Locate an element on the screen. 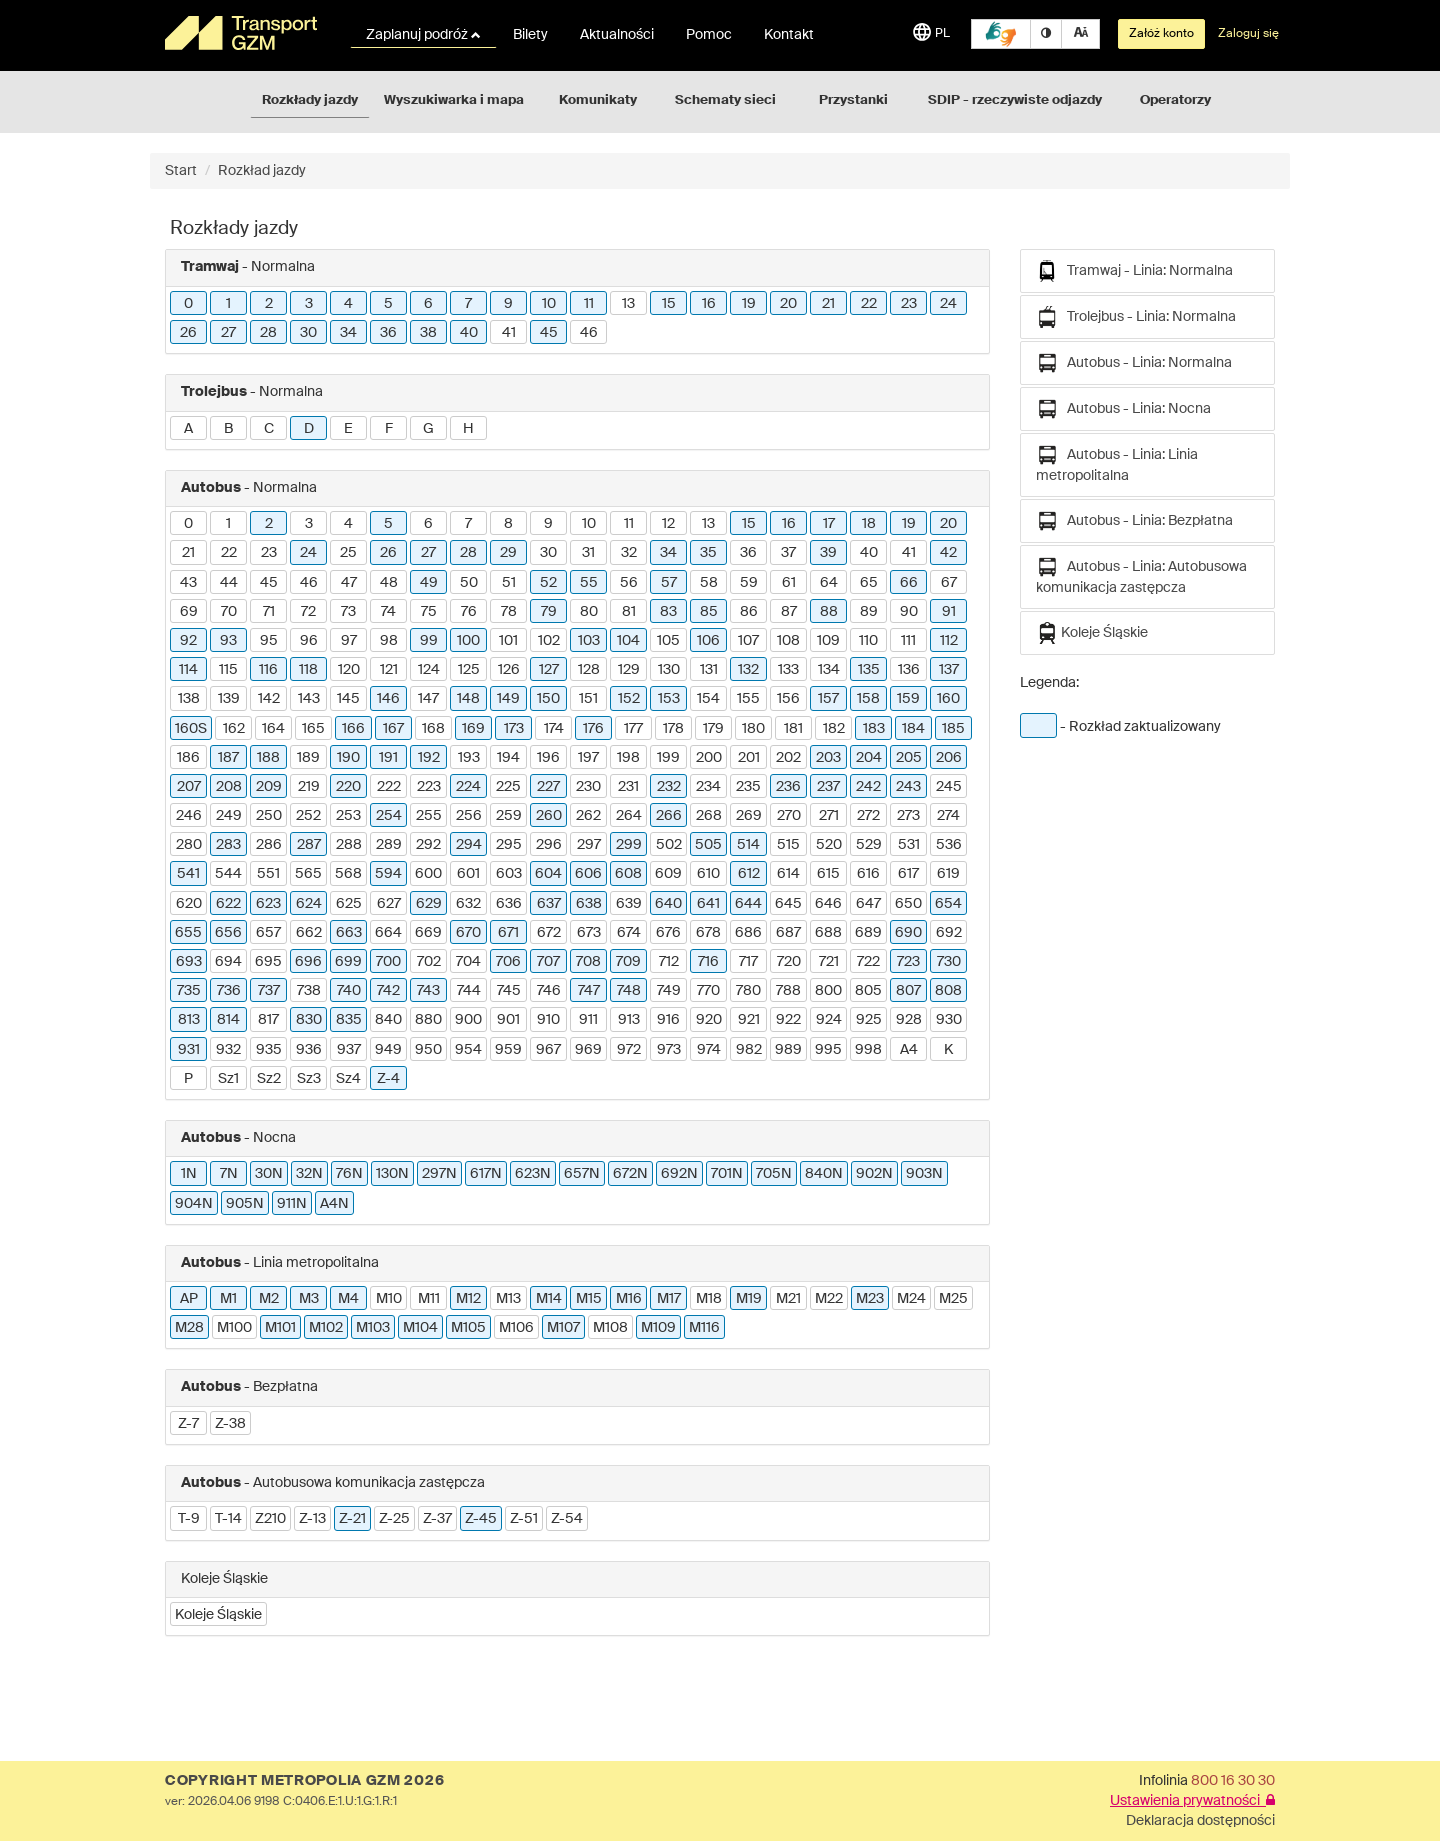 This screenshot has width=1440, height=1841. Start is located at coordinates (181, 171).